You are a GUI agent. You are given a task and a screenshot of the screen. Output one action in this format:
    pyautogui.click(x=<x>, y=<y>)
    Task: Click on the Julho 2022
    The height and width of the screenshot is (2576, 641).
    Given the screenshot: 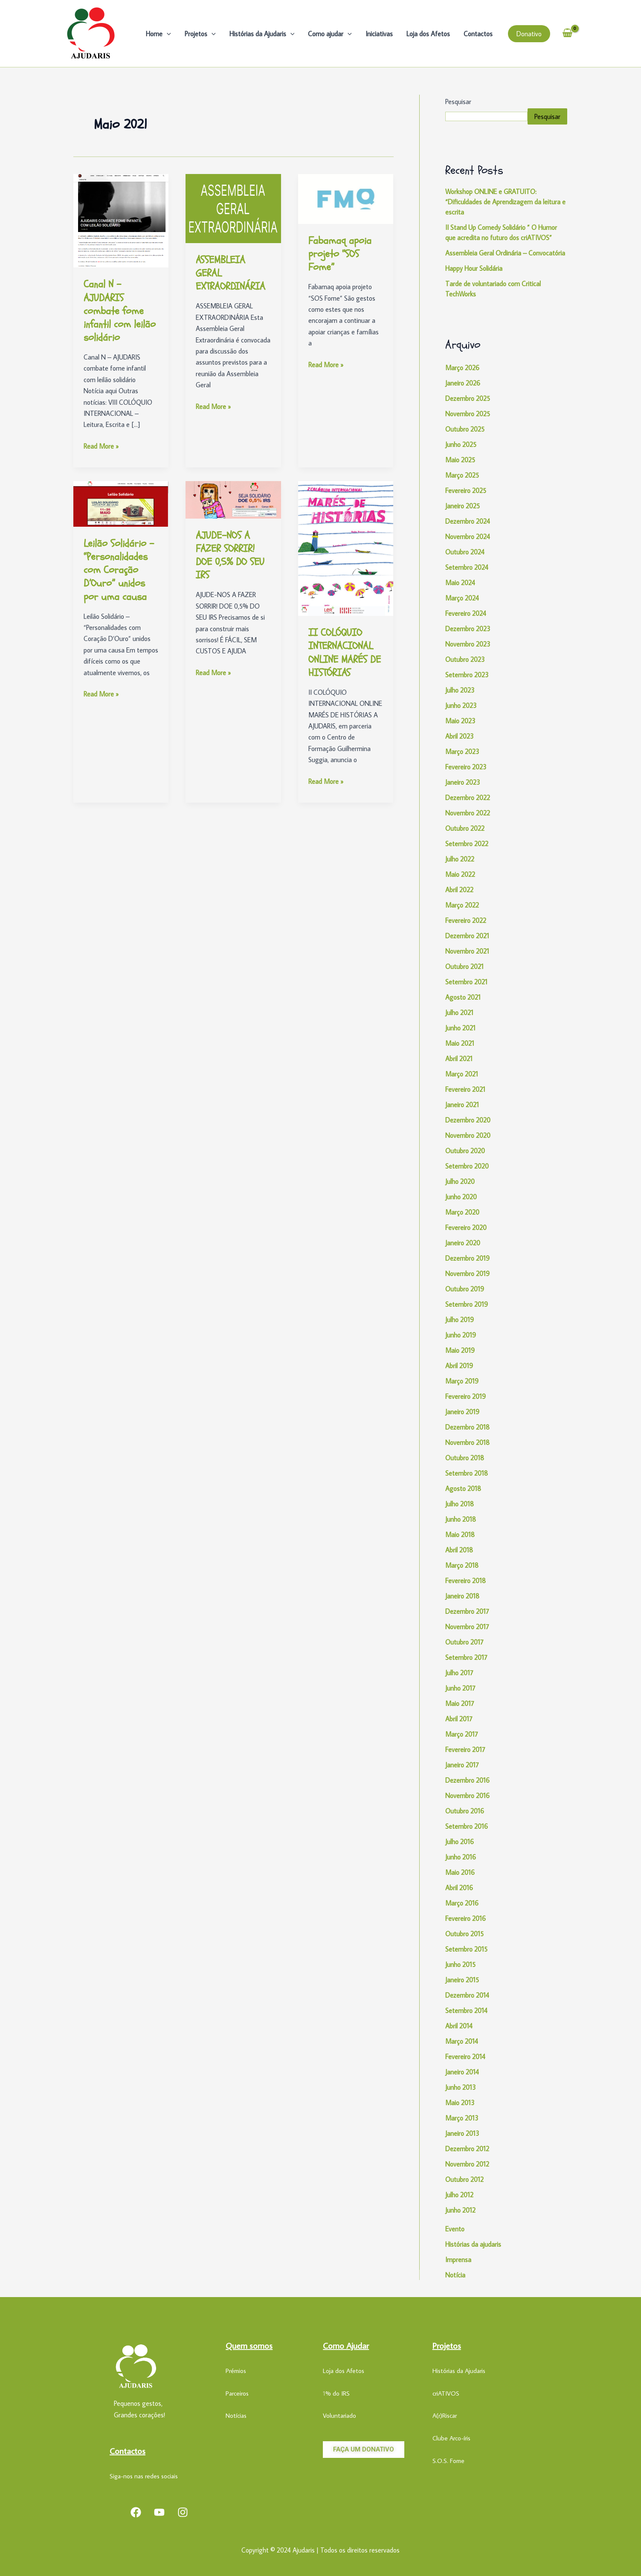 What is the action you would take?
    pyautogui.click(x=459, y=859)
    